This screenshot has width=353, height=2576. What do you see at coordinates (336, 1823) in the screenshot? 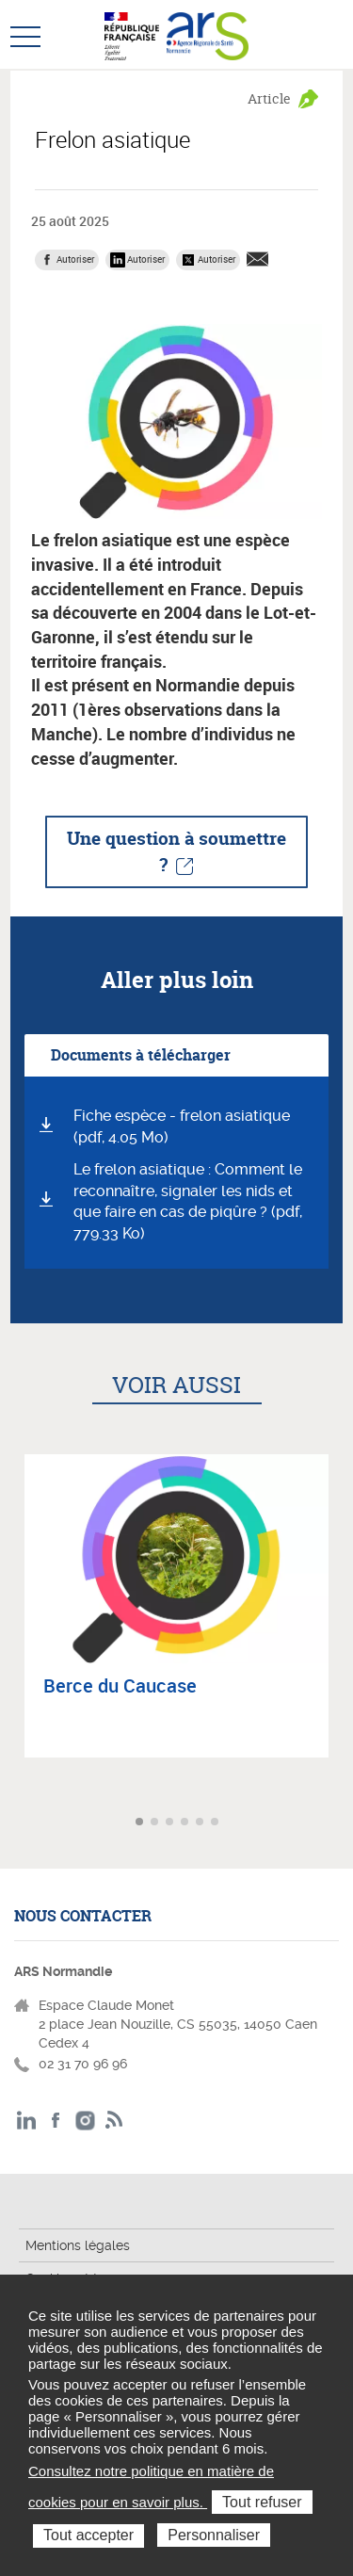
I see `Article suivant` at bounding box center [336, 1823].